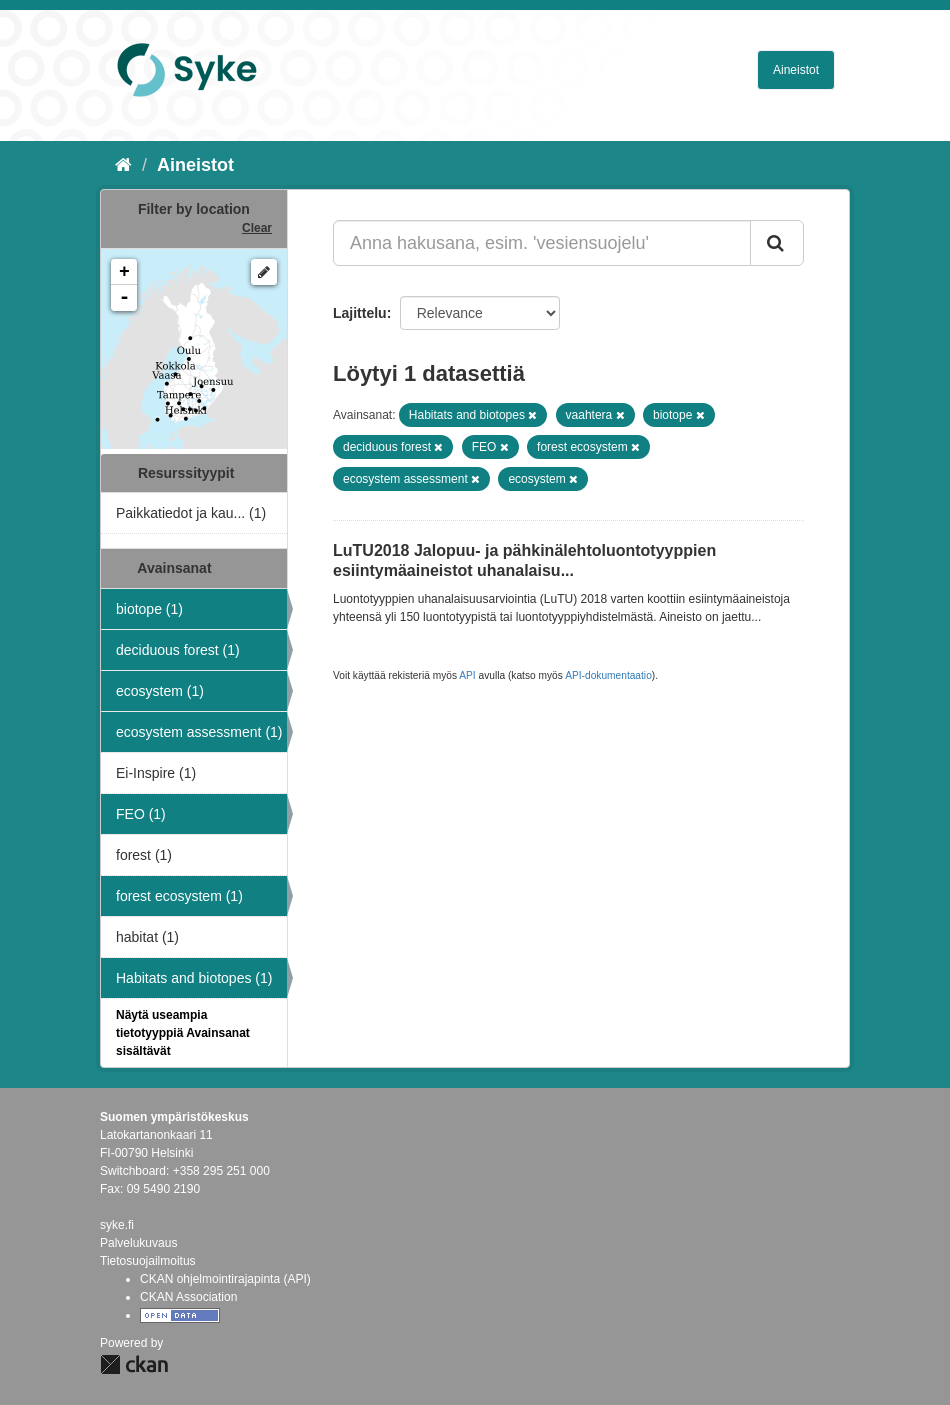 This screenshot has height=1405, width=950. Describe the element at coordinates (138, 1243) in the screenshot. I see `Palvelukuvaus` at that location.